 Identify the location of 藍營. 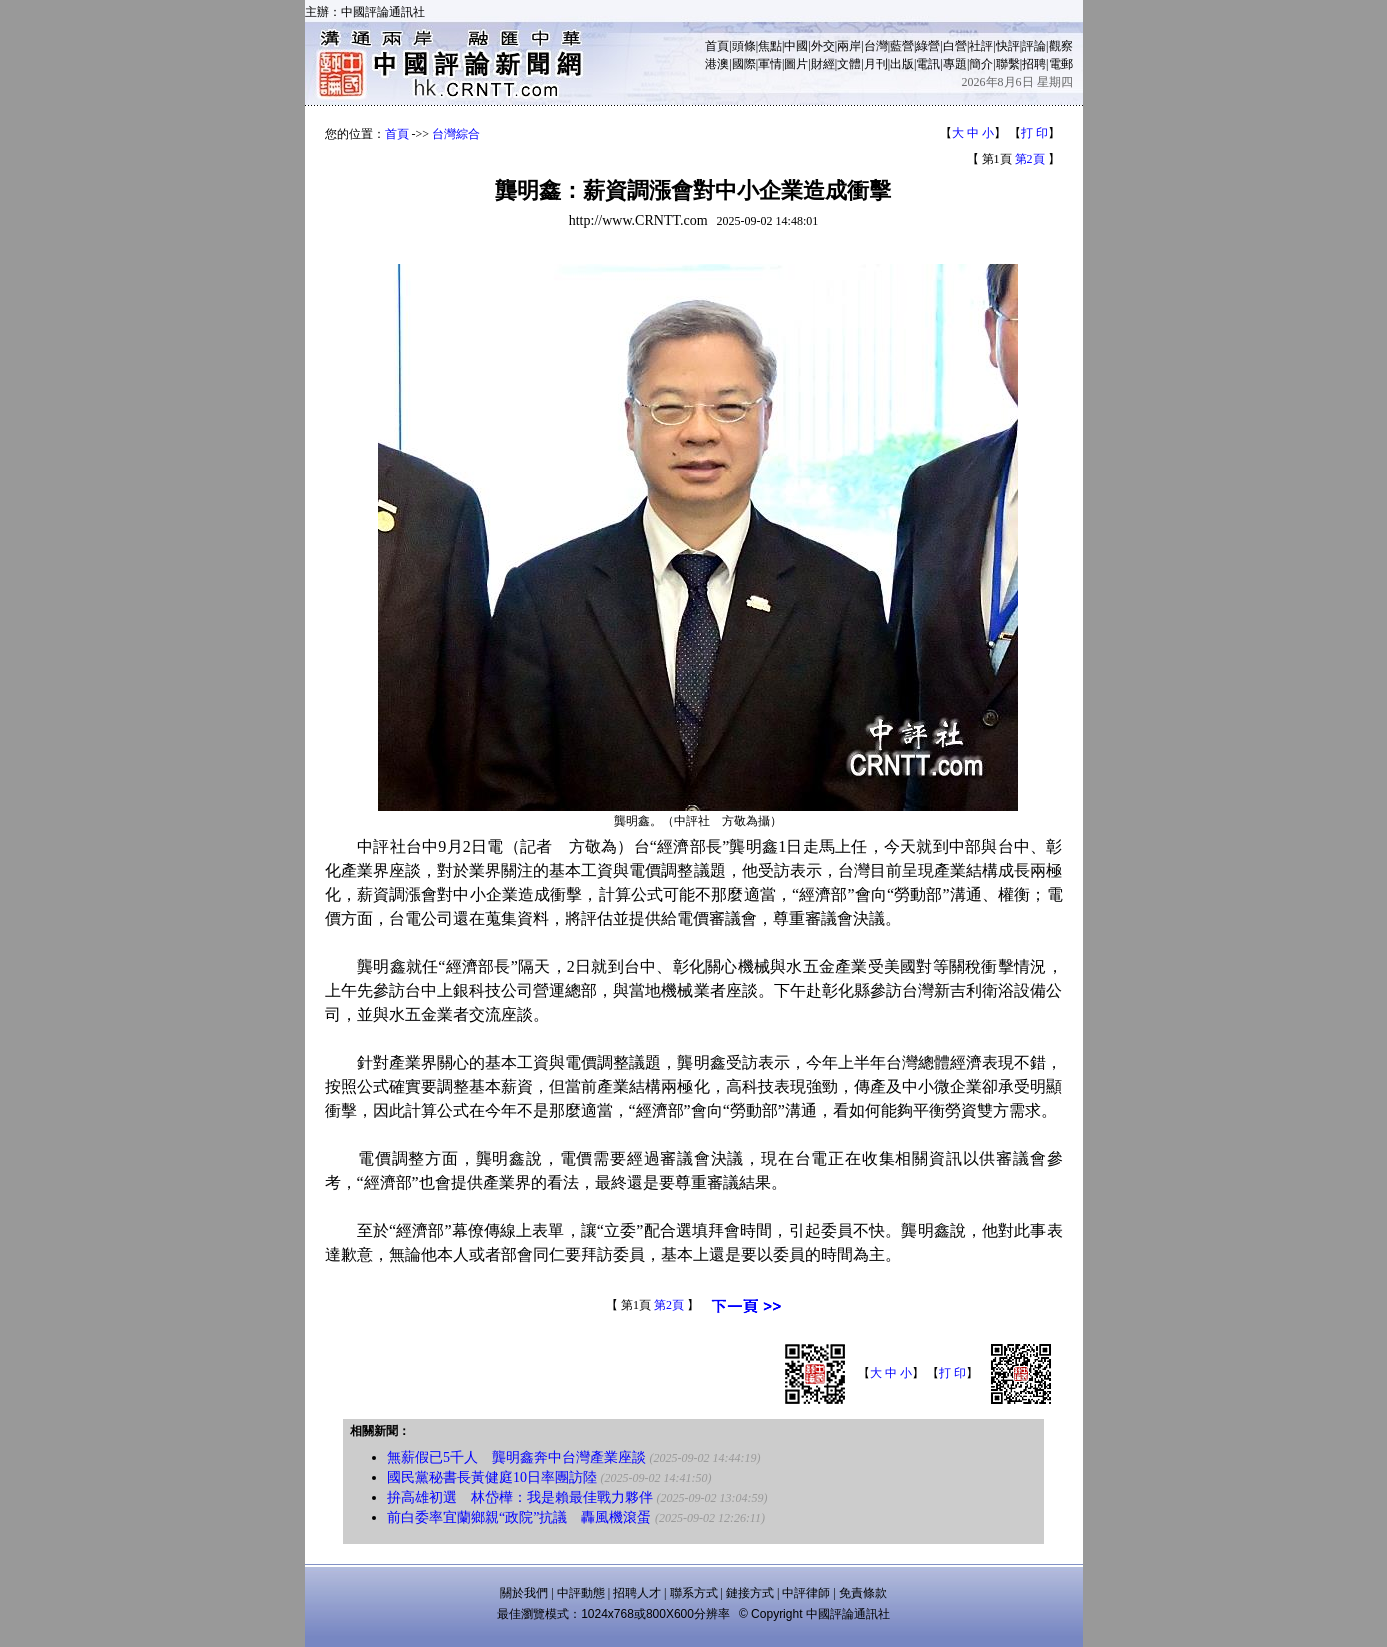
(902, 46).